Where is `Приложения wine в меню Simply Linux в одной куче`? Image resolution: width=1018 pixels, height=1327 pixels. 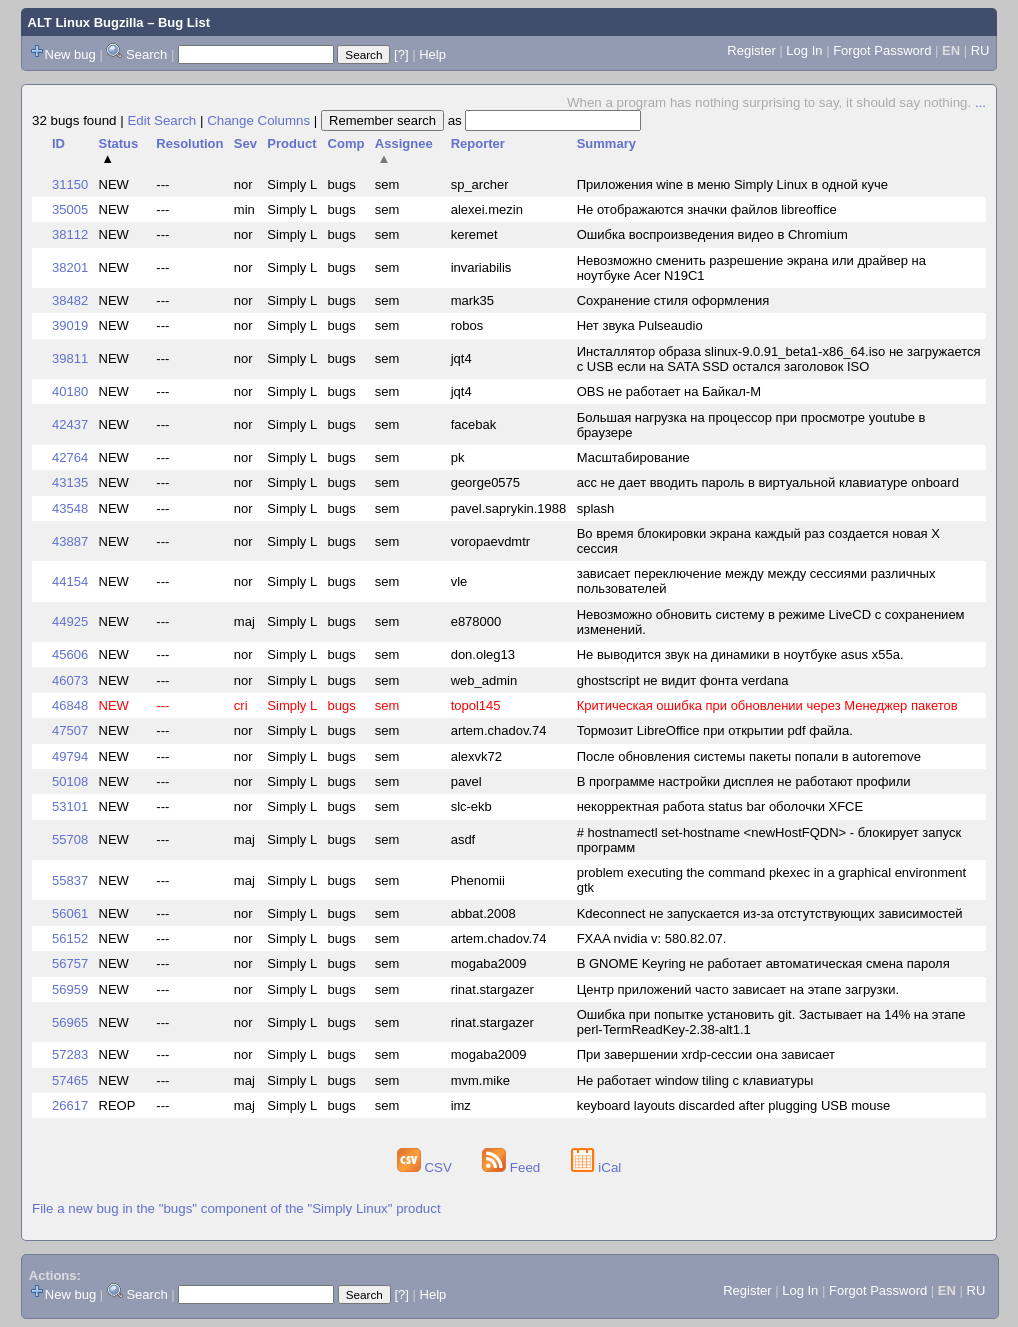
Приложения wine в меню Simply Linux в одной куче is located at coordinates (732, 184).